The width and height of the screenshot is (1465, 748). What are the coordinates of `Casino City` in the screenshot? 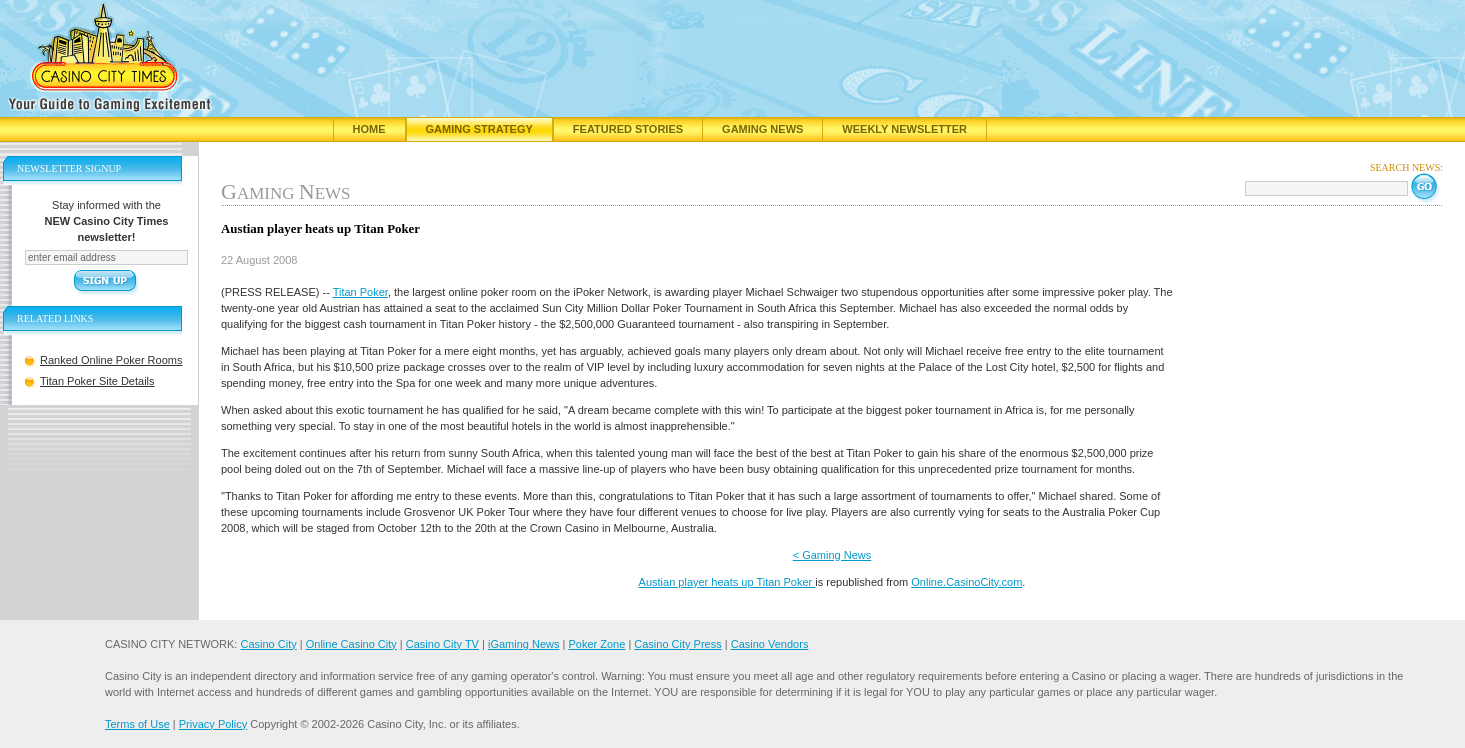 It's located at (268, 644).